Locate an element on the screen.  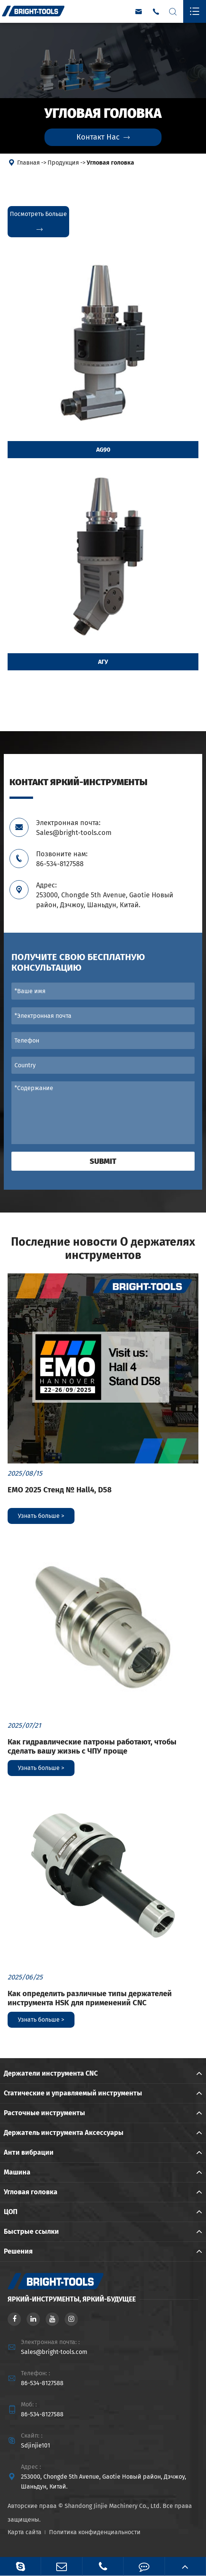
Посмотреть больше is located at coordinates (38, 222).